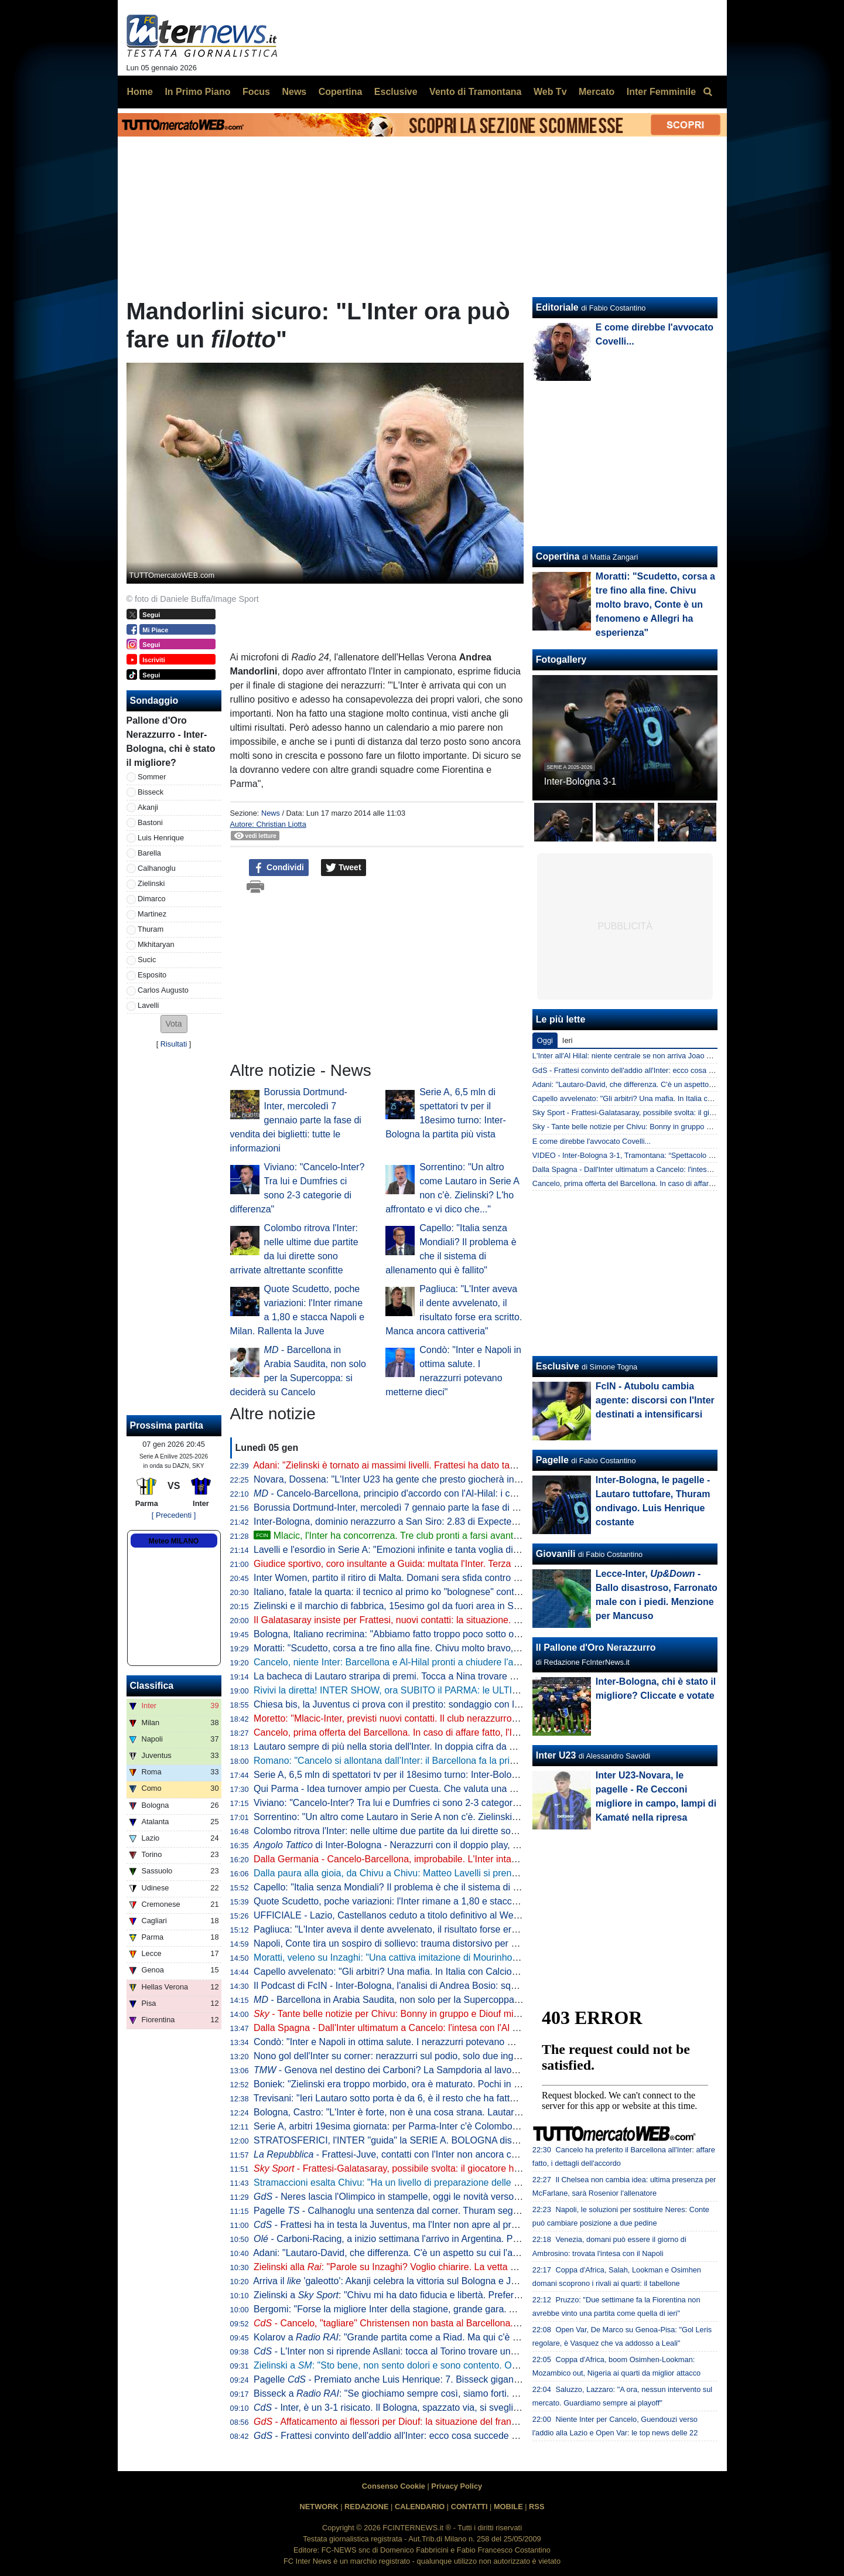 Image resolution: width=844 pixels, height=2576 pixels. What do you see at coordinates (467, 2323) in the screenshot?
I see `- Cancelo, "tagliare" Christensen non basta al Barcellona. E l'Inter dà una settimana al portoghese` at bounding box center [467, 2323].